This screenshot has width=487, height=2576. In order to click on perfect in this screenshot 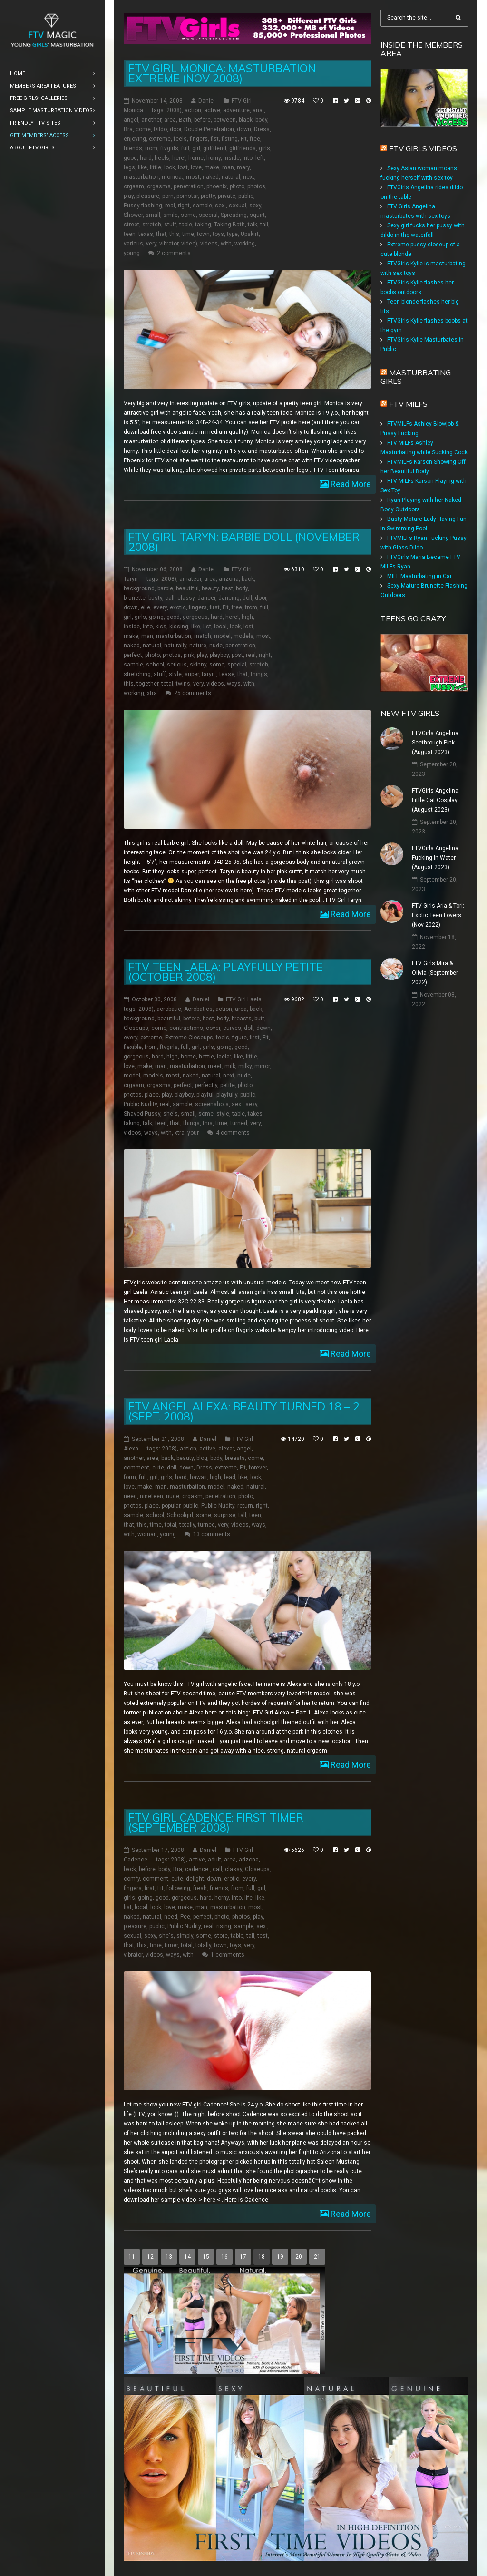, I will do `click(133, 655)`.